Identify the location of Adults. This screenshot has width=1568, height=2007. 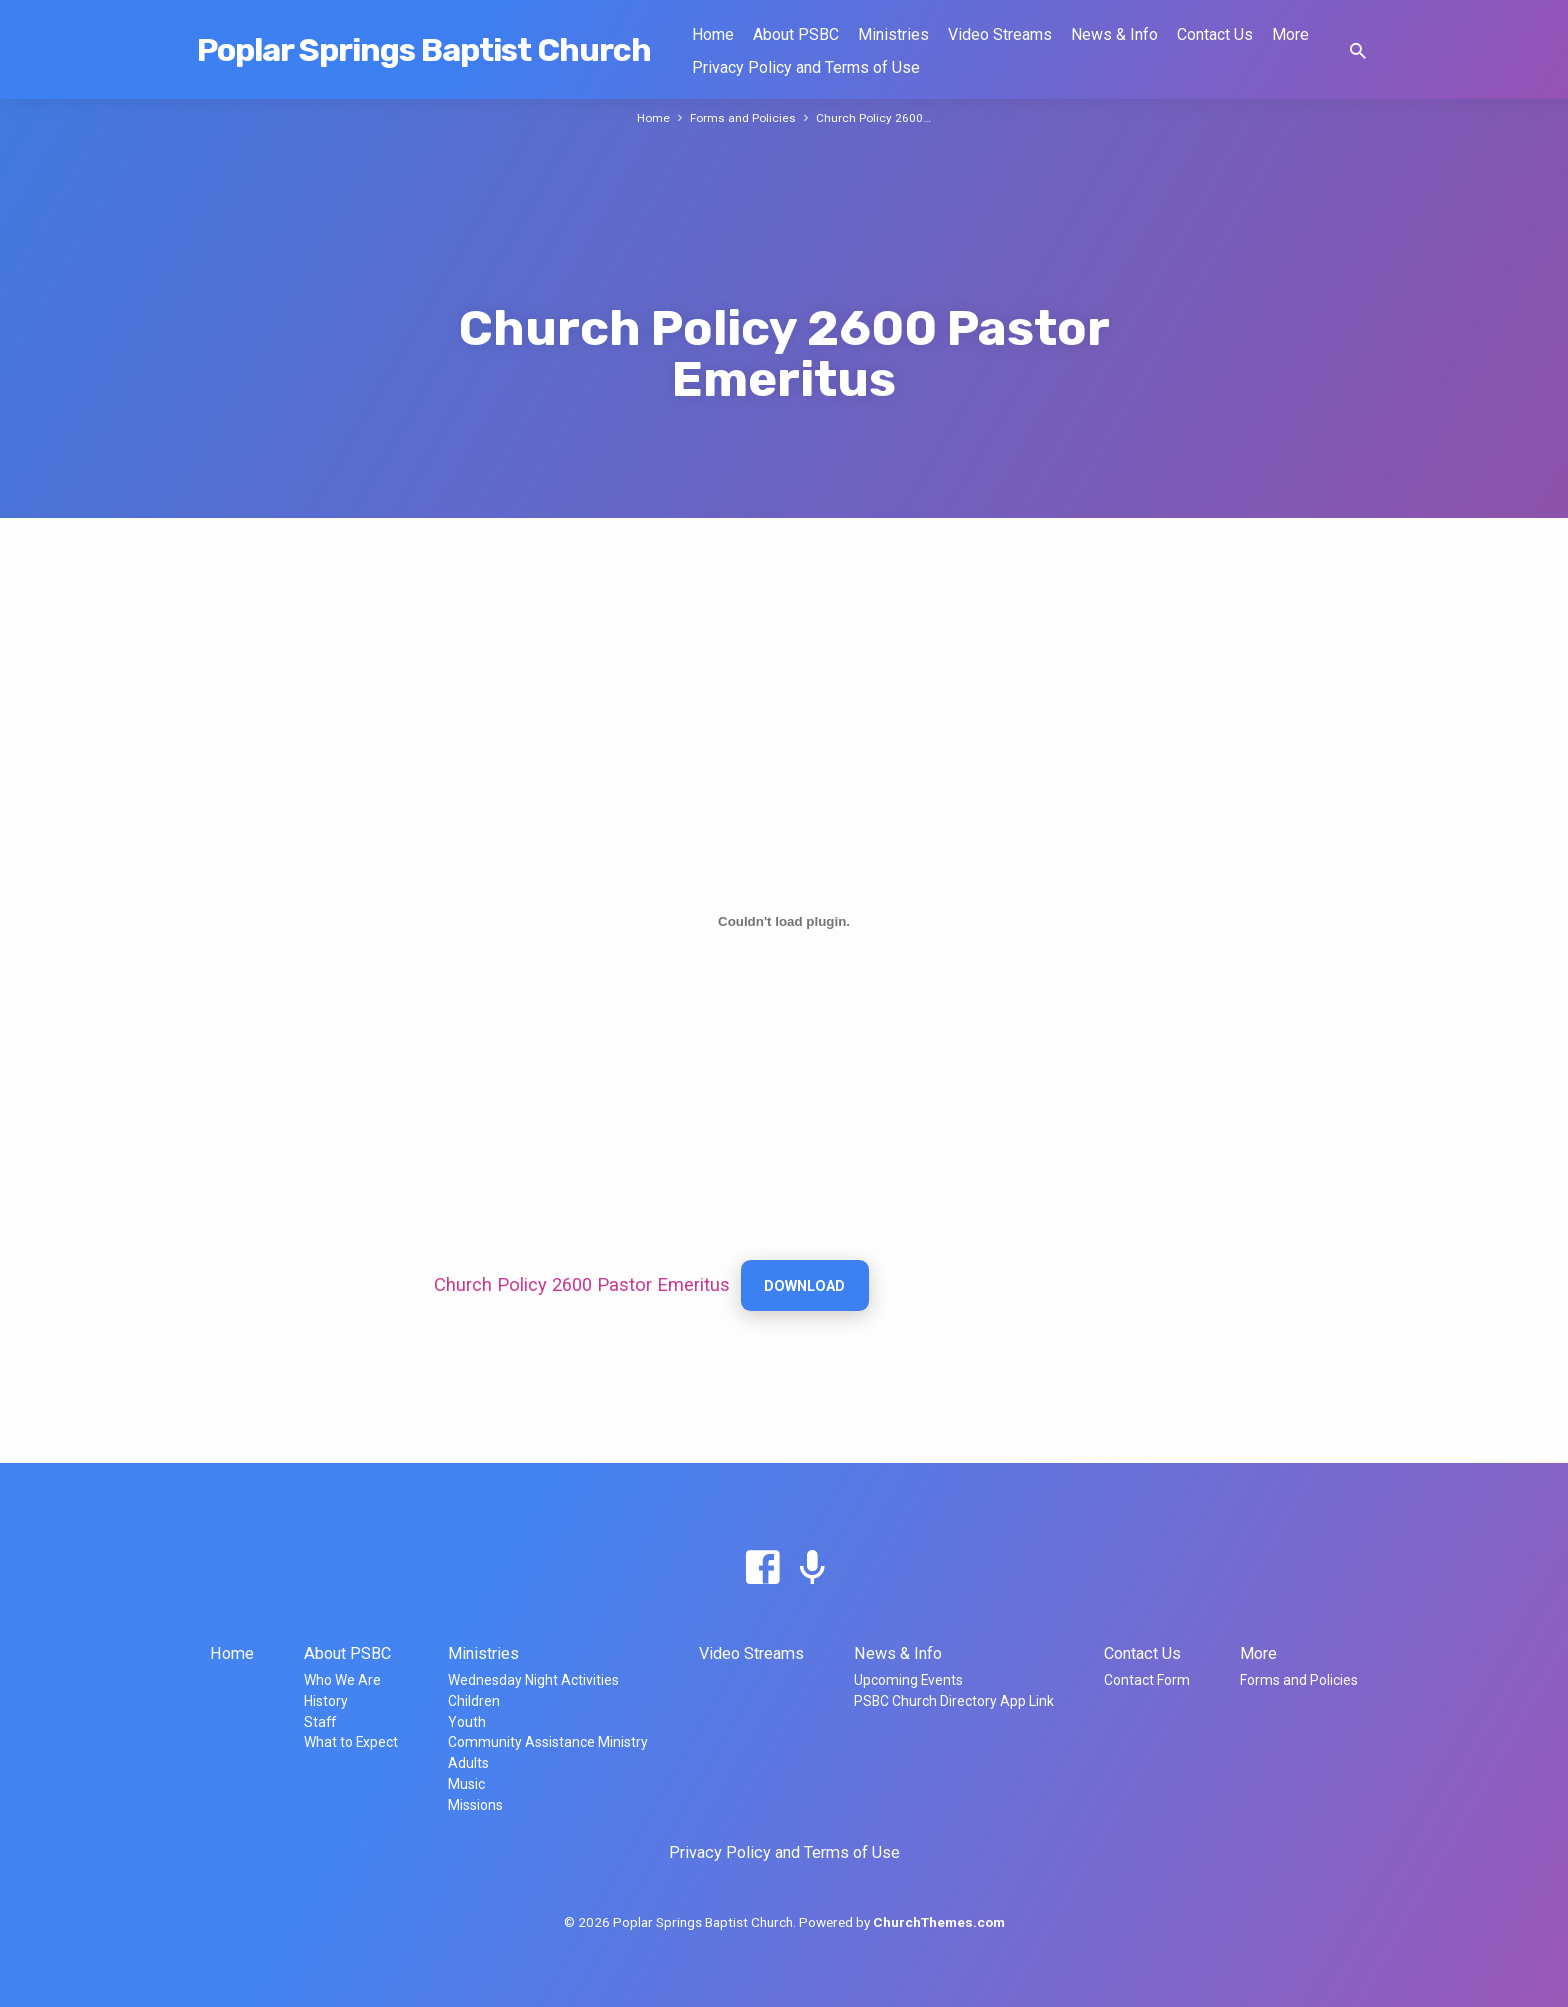
(468, 1763).